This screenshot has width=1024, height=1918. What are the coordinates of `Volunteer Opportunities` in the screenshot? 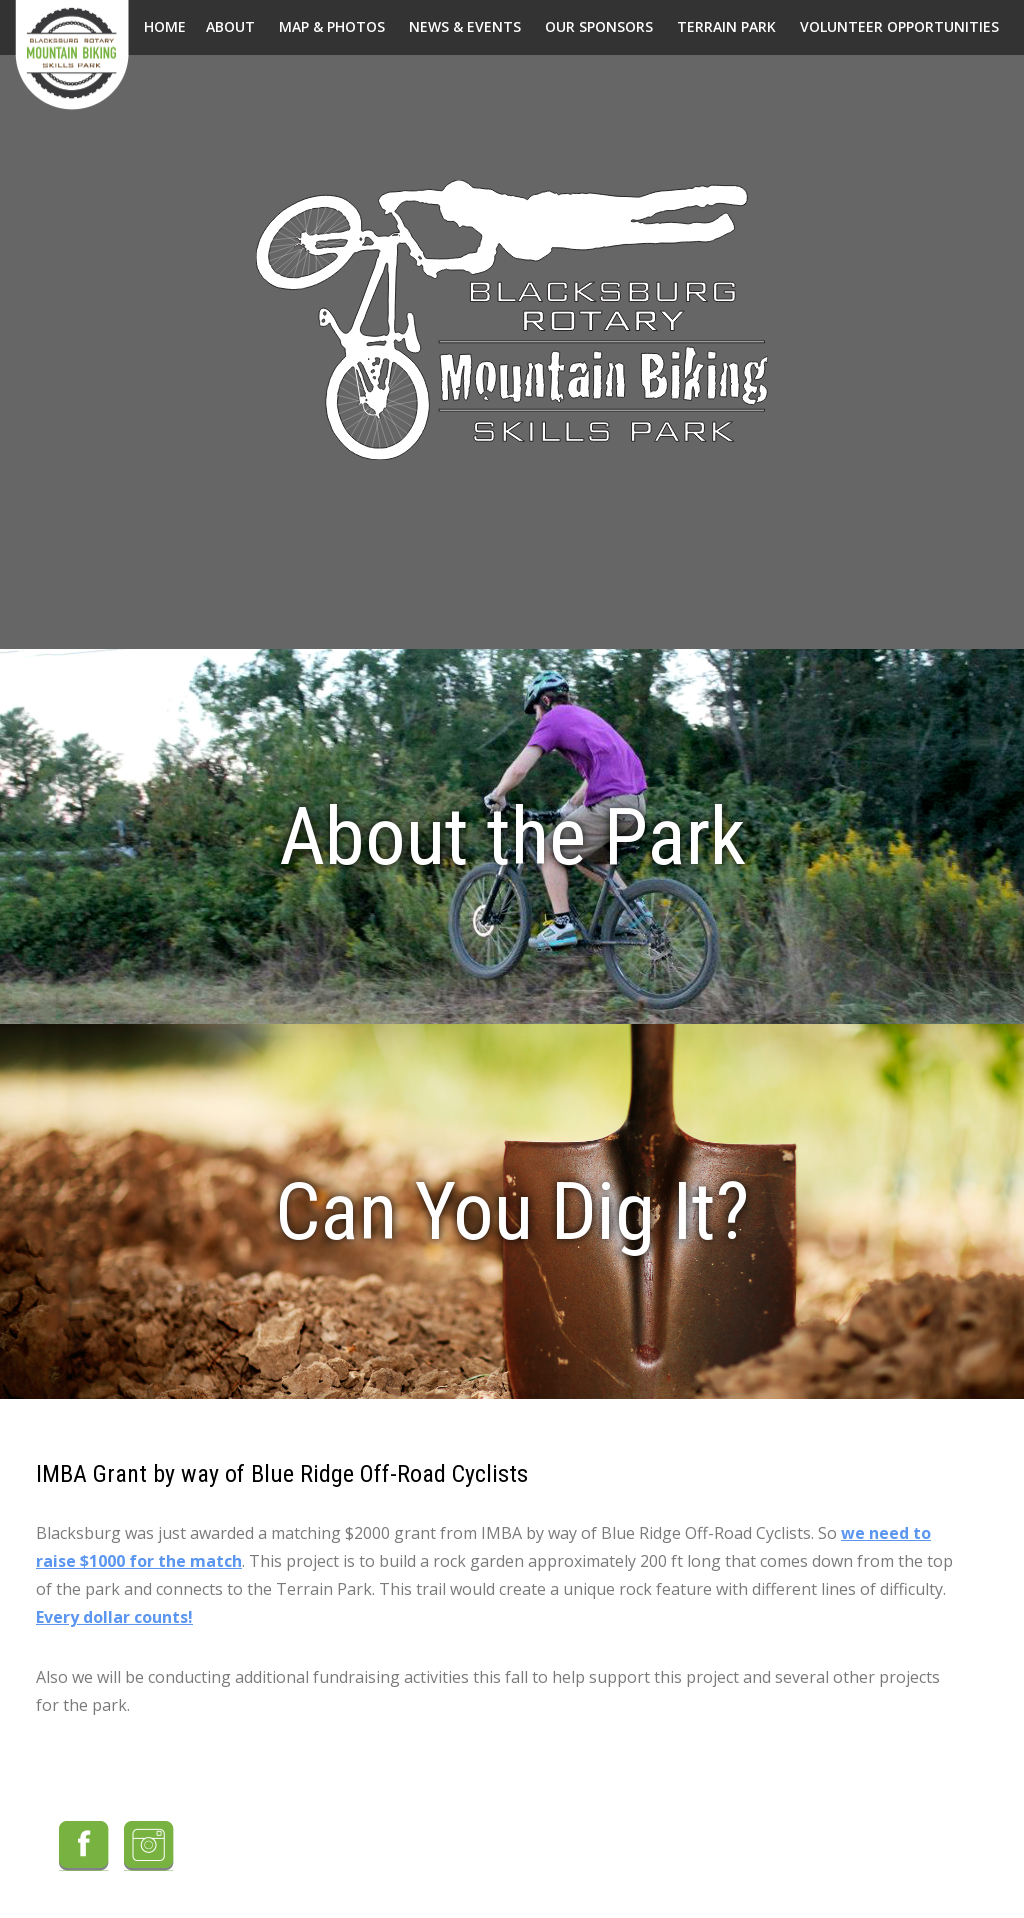 It's located at (899, 26).